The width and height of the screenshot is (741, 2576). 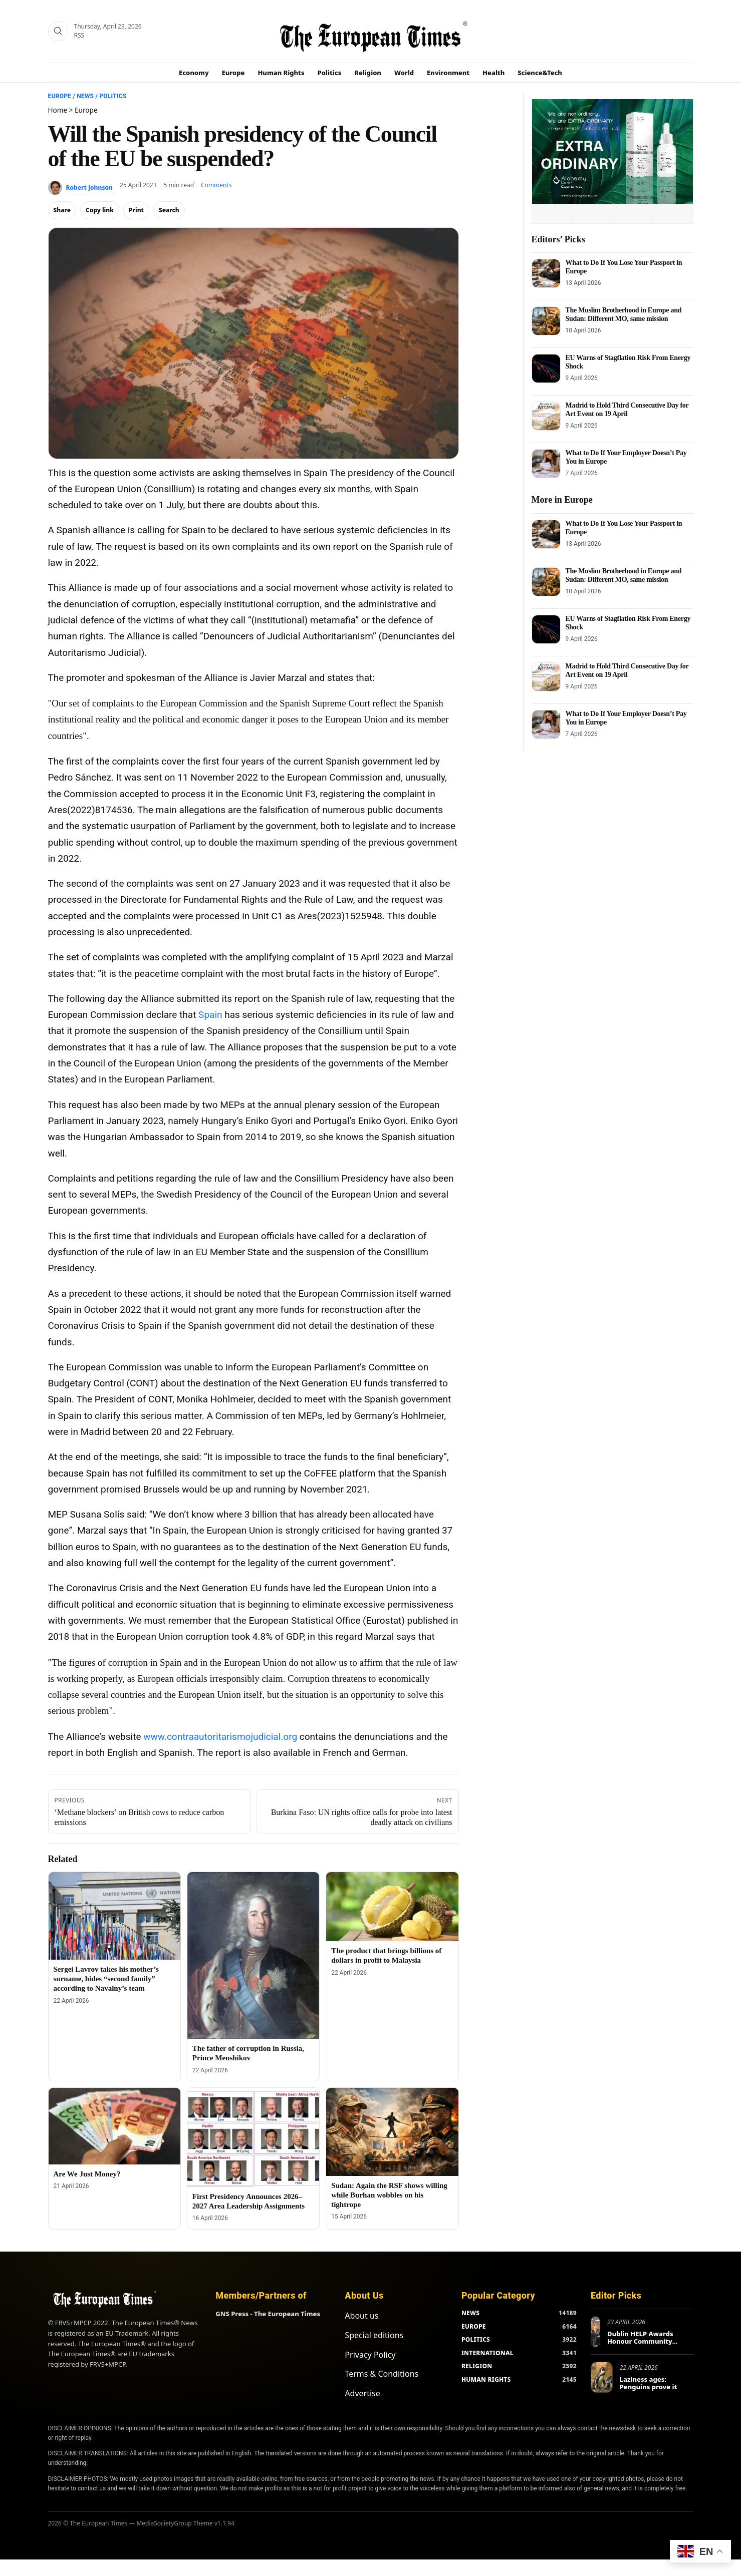 I want to click on EUROPE, so click(x=473, y=2326).